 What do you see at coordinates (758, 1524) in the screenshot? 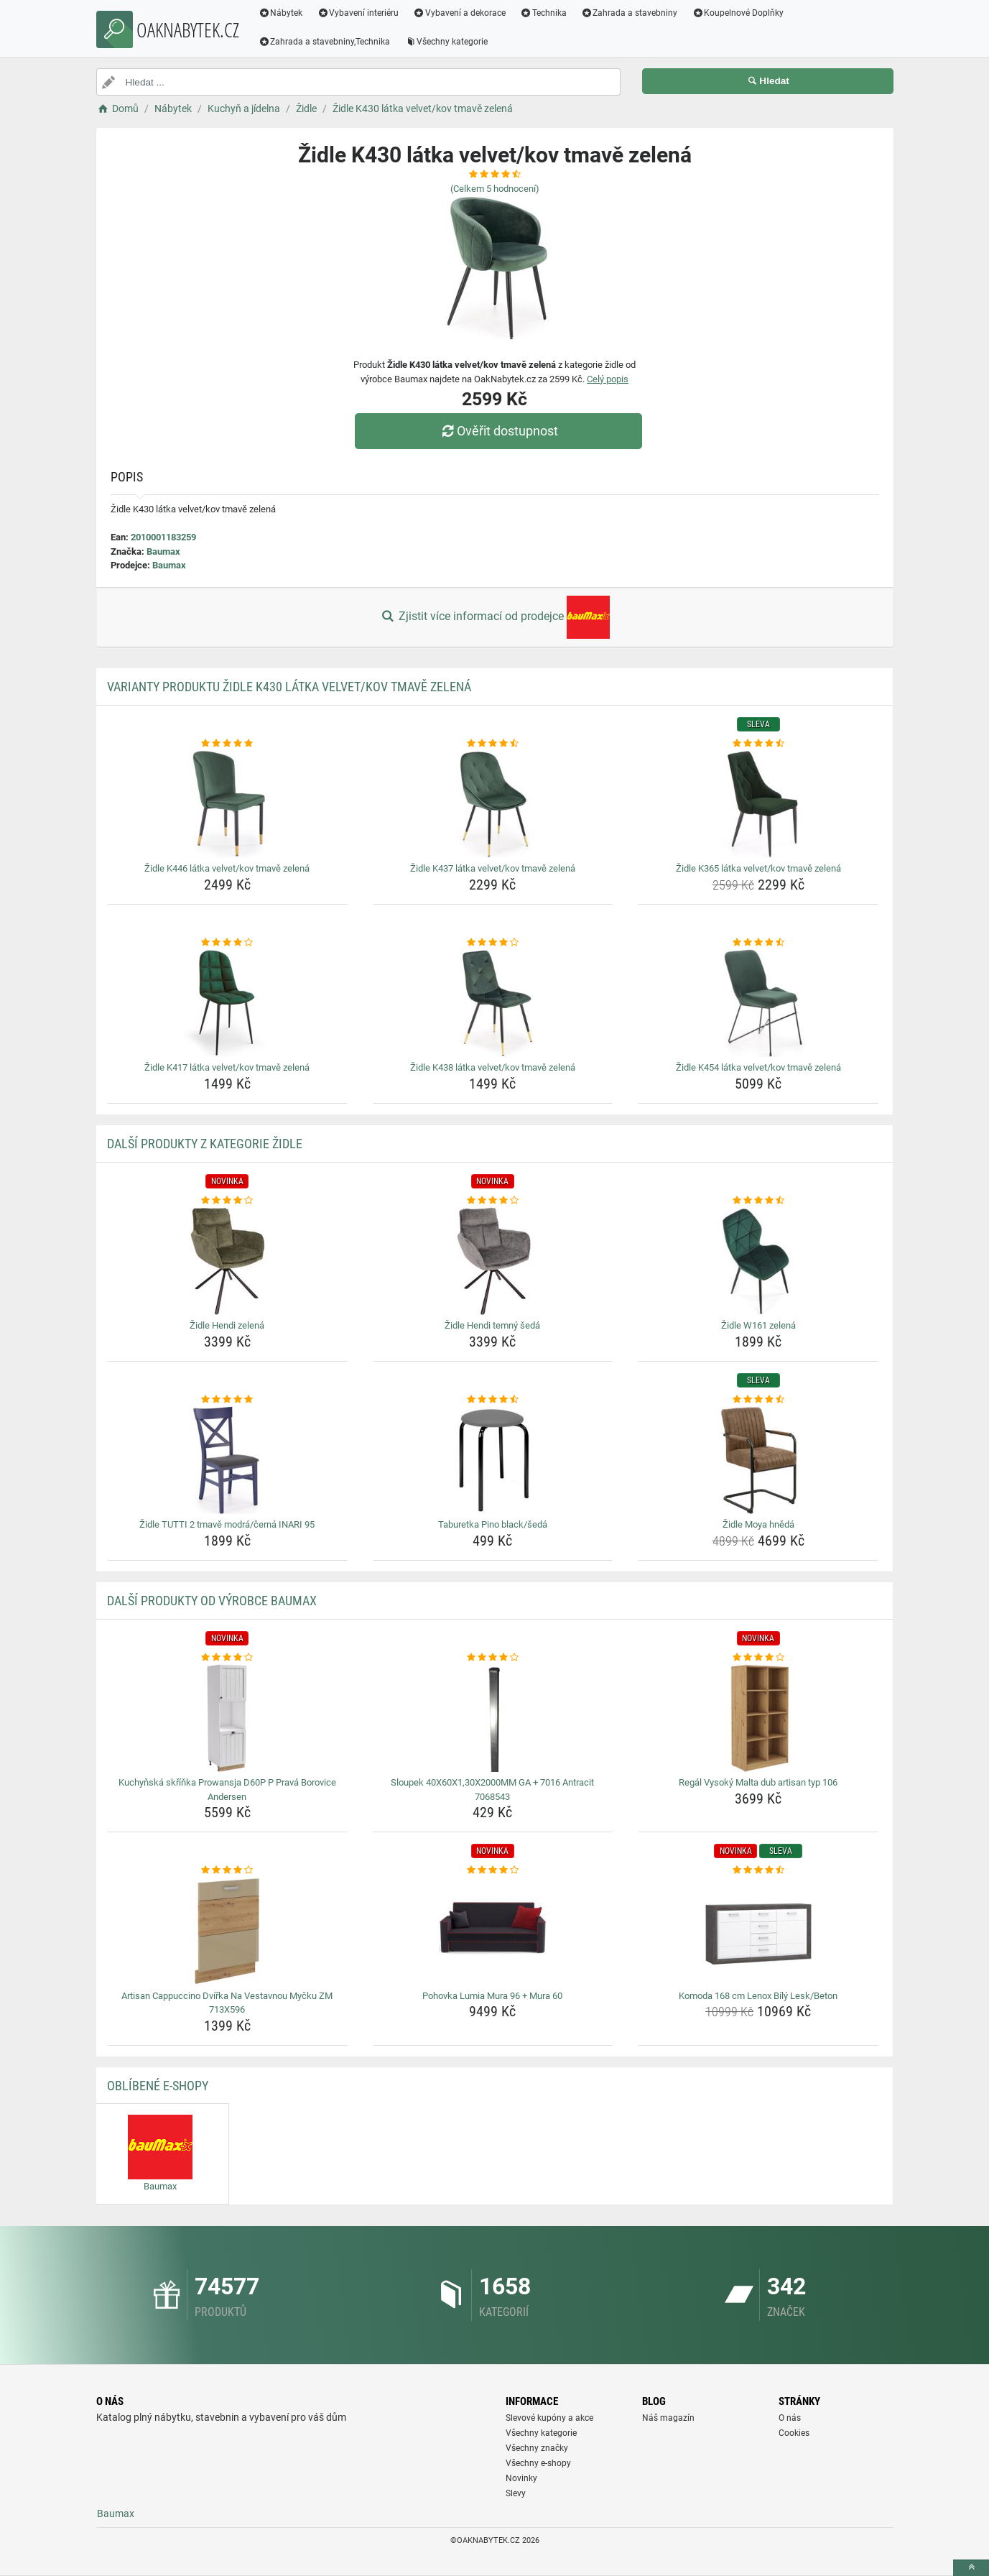
I see `Židle Moya hnědá [zidle-moya-hneda-name]` at bounding box center [758, 1524].